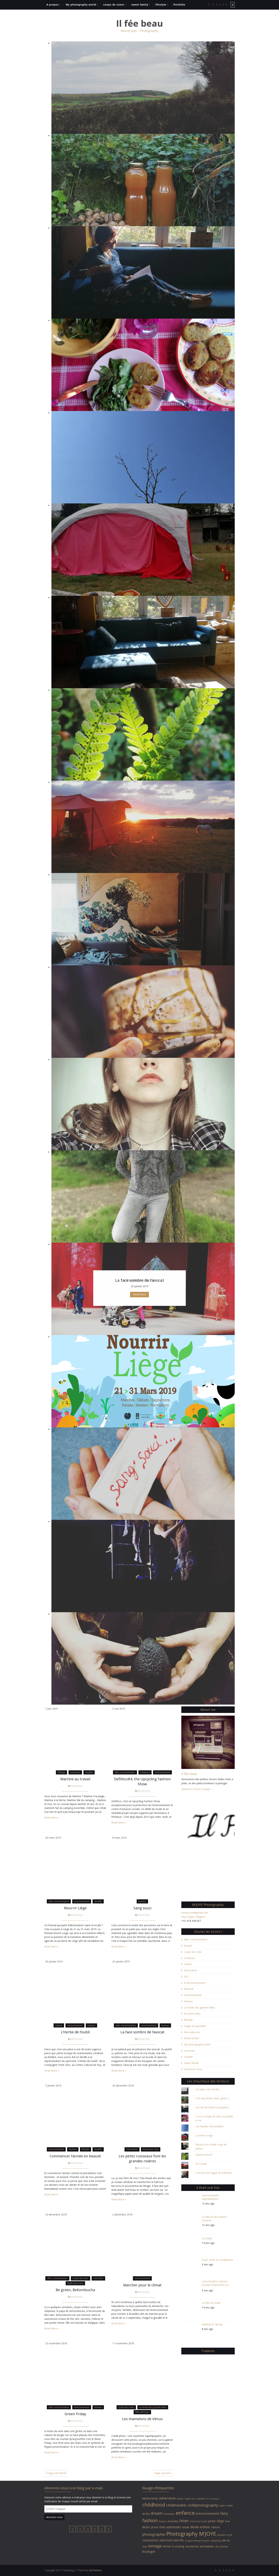 Image resolution: width=279 pixels, height=2576 pixels. What do you see at coordinates (58, 2025) in the screenshot?
I see `culture` at bounding box center [58, 2025].